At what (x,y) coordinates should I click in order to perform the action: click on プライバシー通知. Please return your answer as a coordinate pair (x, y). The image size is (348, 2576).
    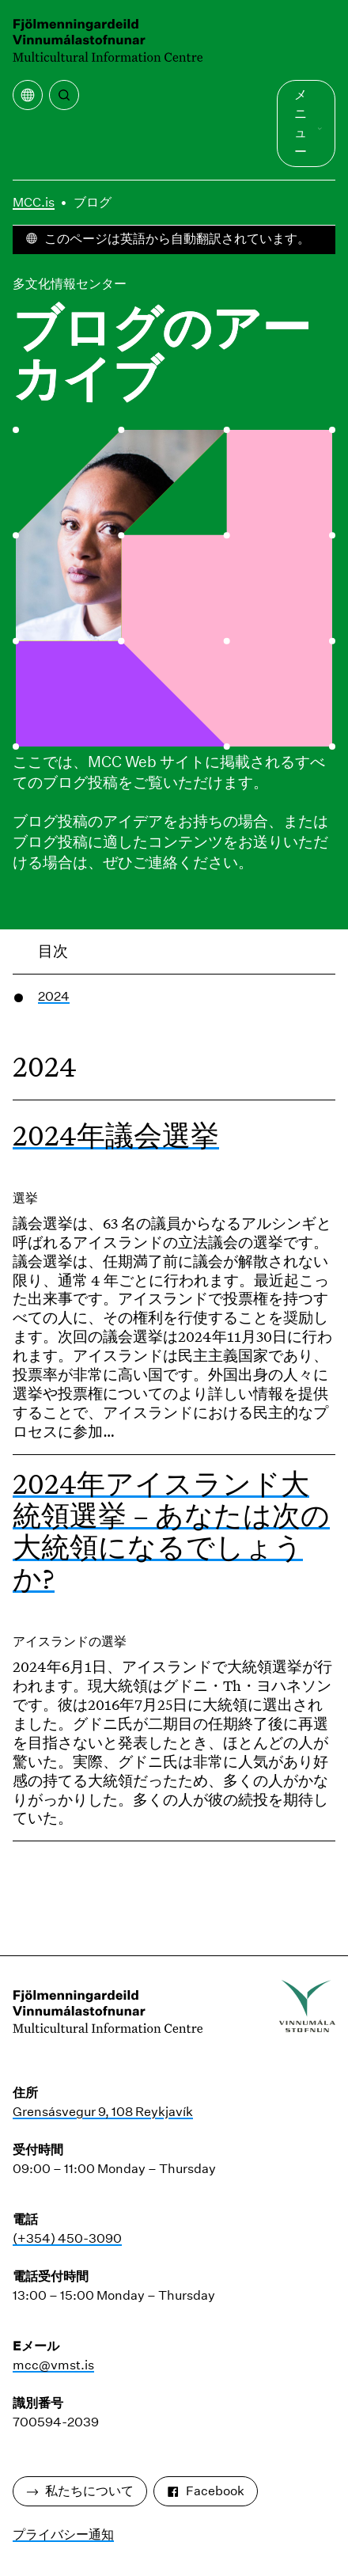
    Looking at the image, I should click on (63, 2534).